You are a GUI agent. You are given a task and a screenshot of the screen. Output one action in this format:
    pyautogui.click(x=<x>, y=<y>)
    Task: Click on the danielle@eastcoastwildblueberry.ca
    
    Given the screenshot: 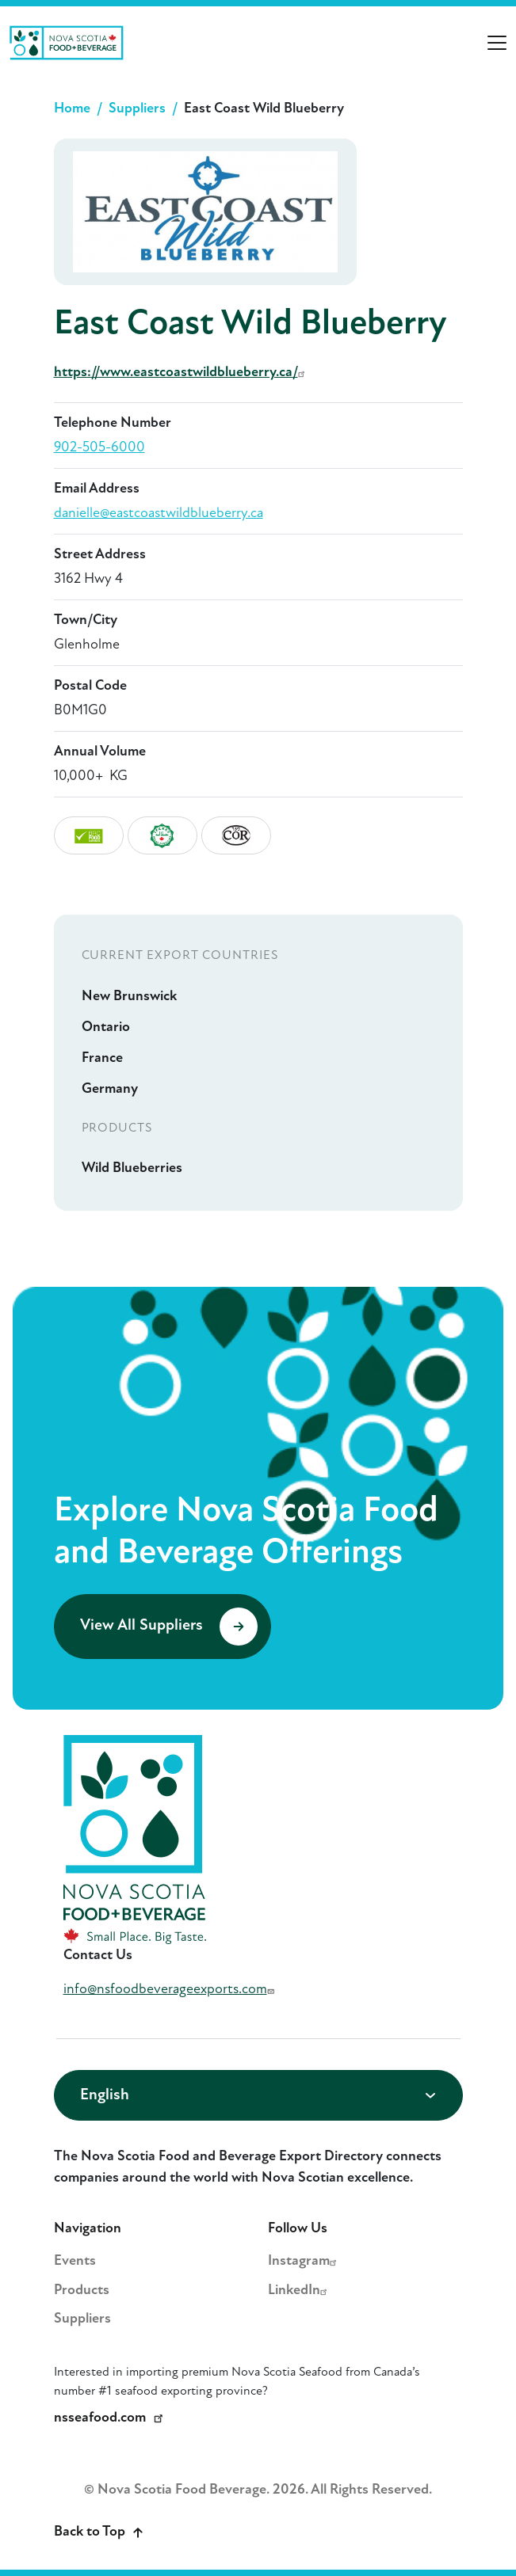 What is the action you would take?
    pyautogui.click(x=158, y=513)
    